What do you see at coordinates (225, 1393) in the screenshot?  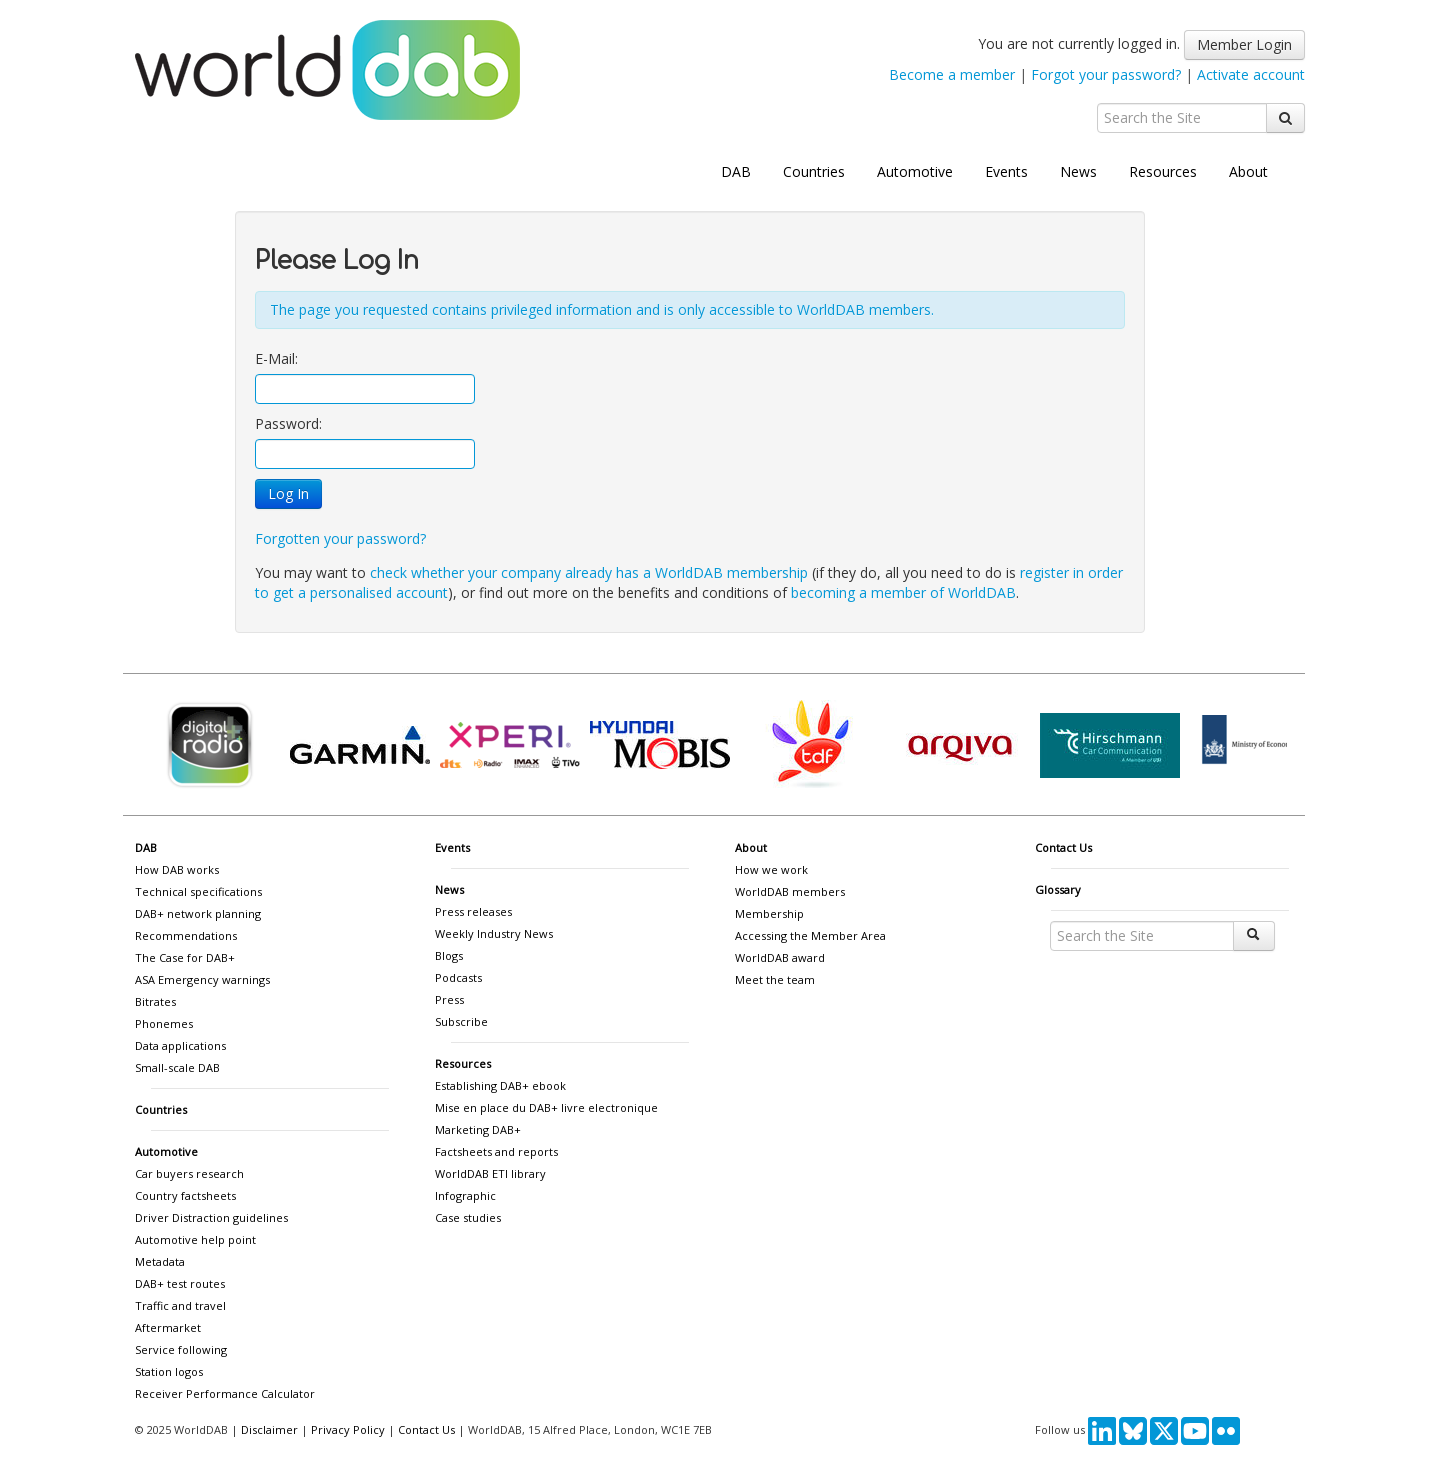 I see `Receiver Performance Calculator` at bounding box center [225, 1393].